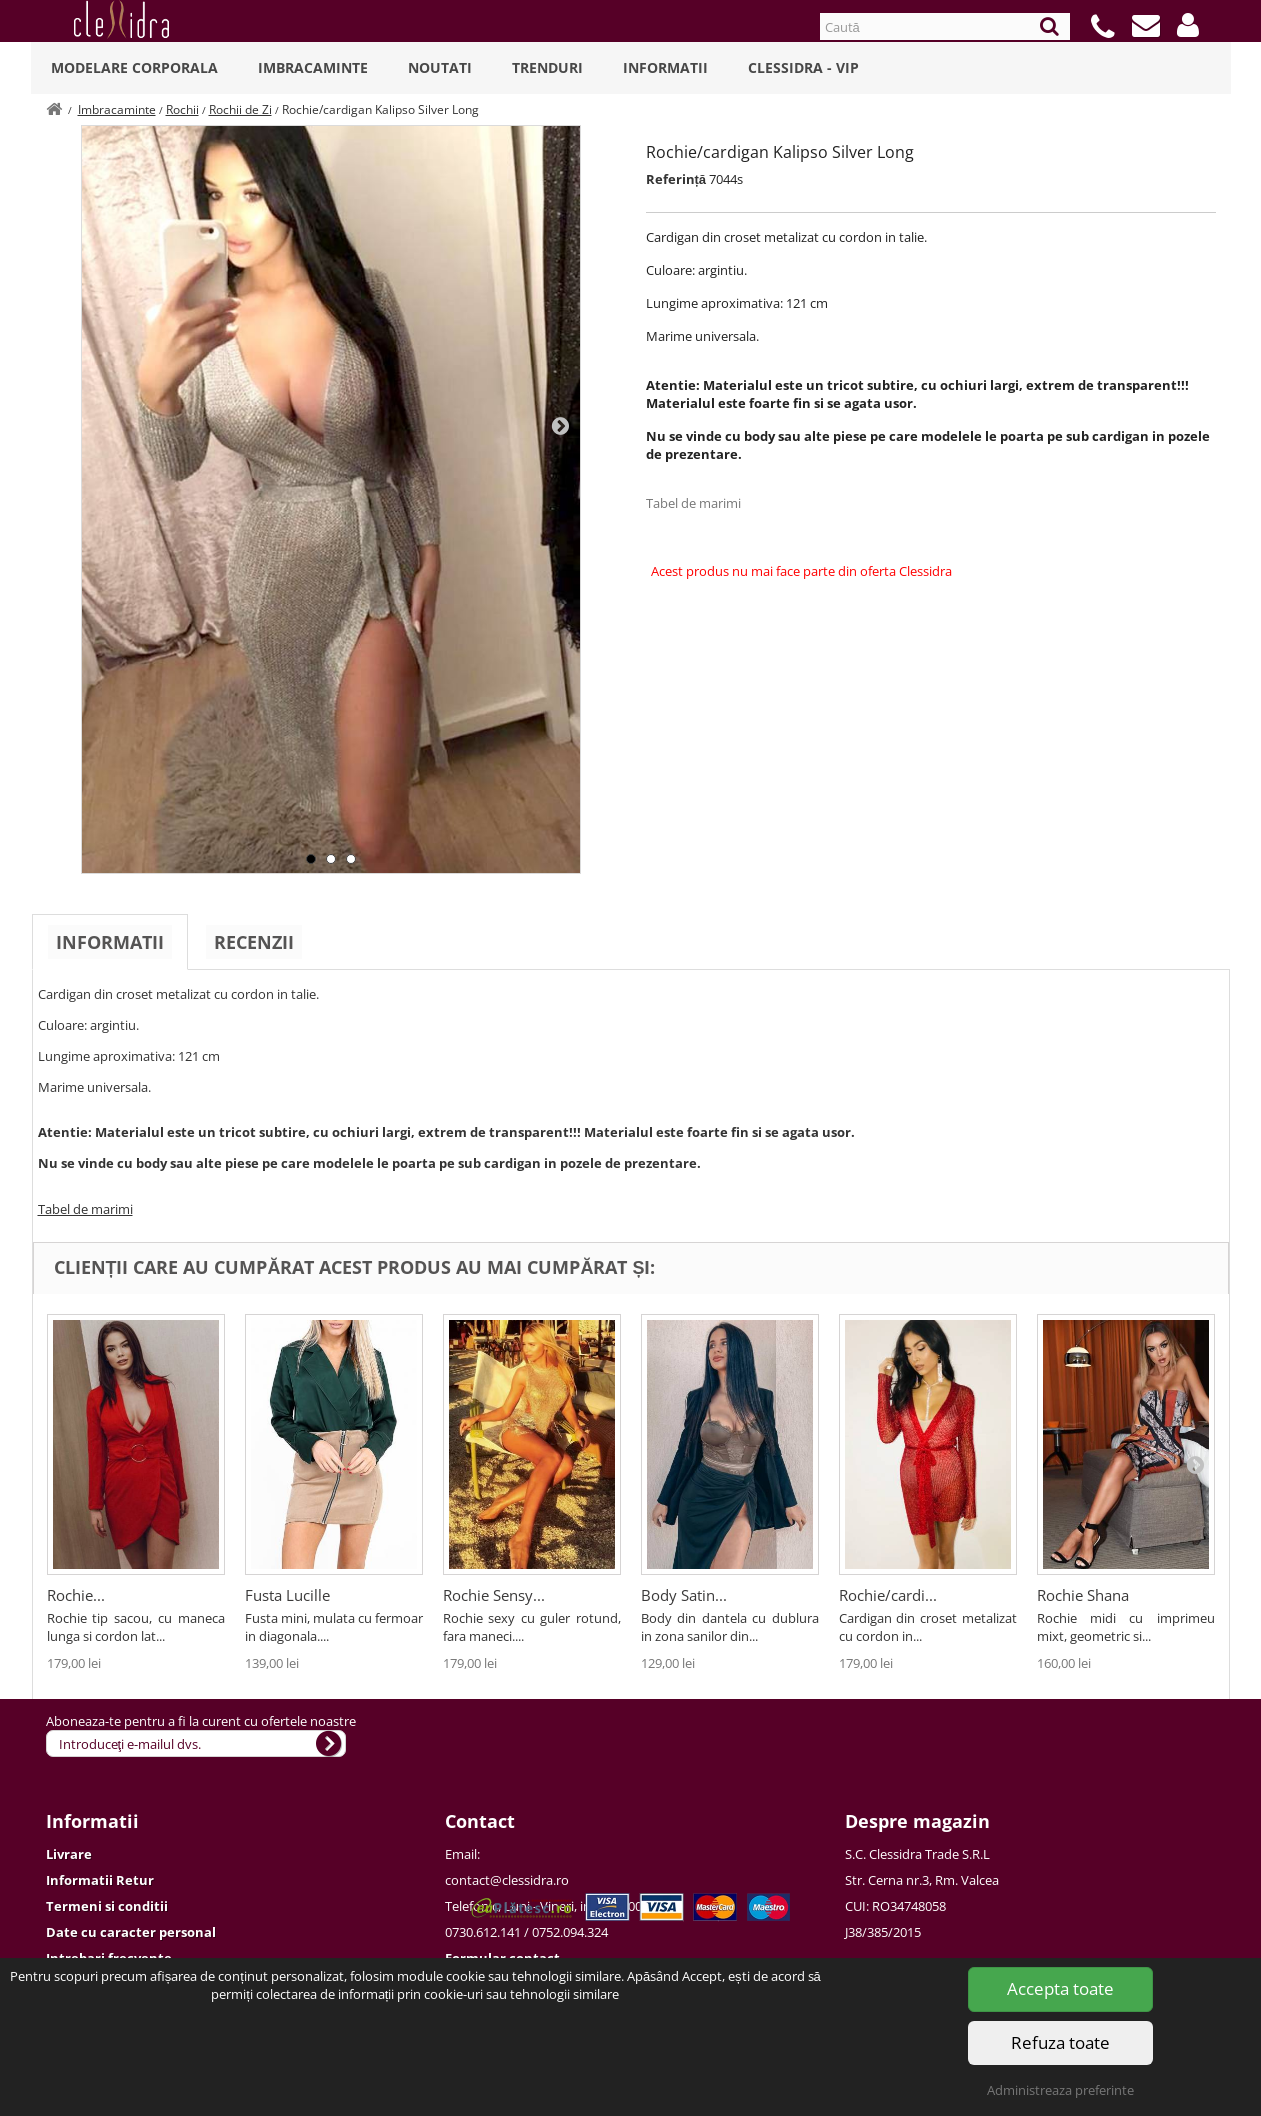 The image size is (1261, 2116). What do you see at coordinates (313, 67) in the screenshot?
I see `Imbracaminte` at bounding box center [313, 67].